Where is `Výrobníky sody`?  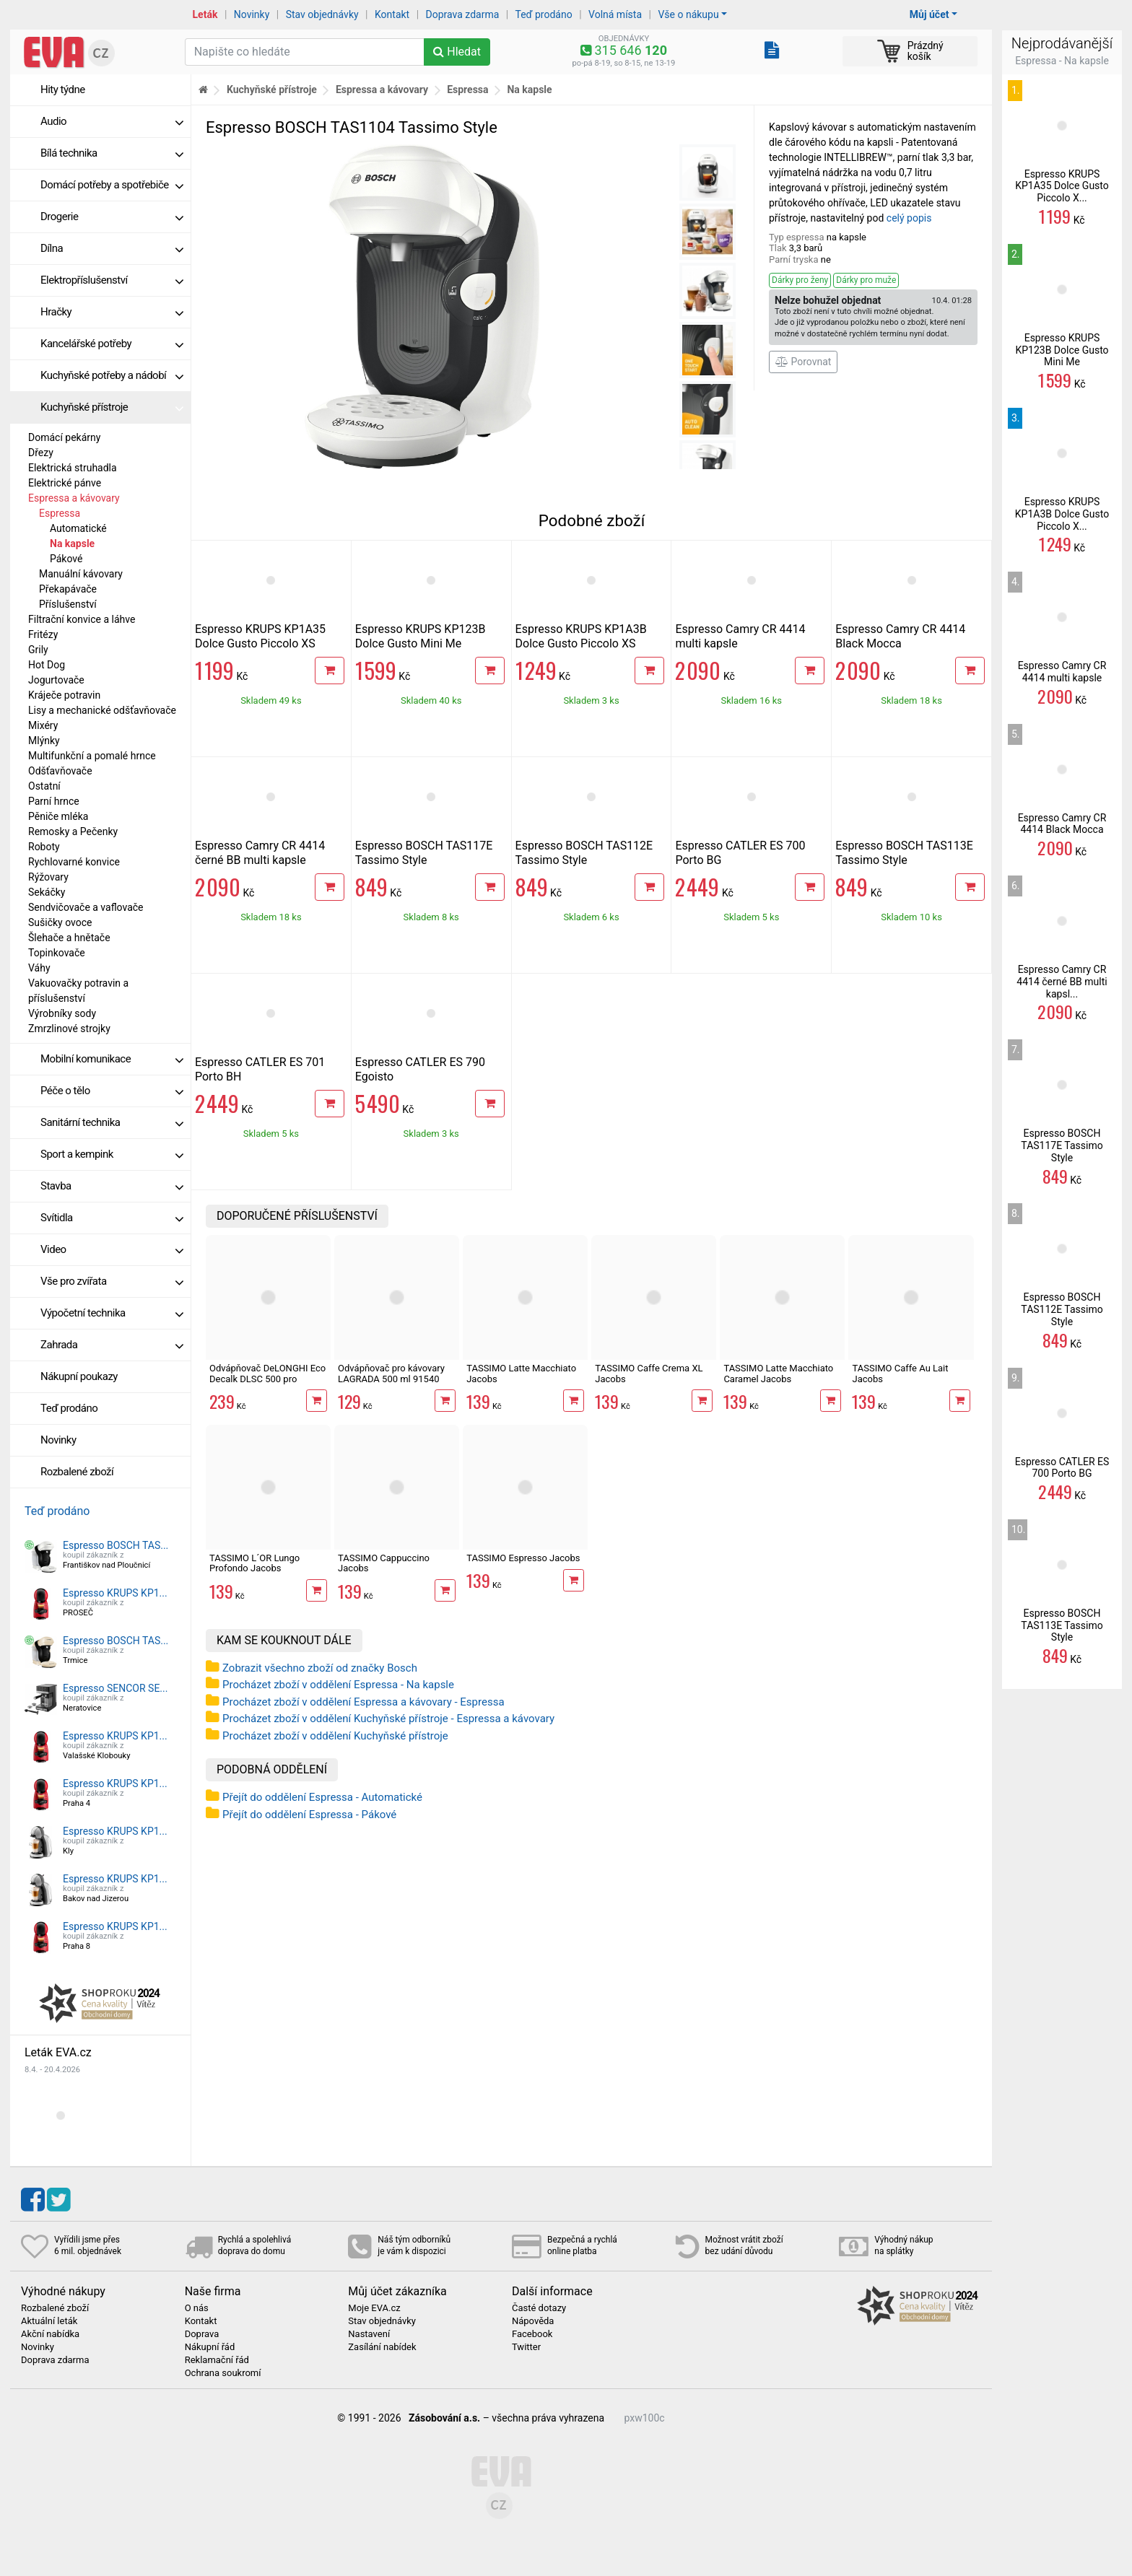
Výrobníky sody is located at coordinates (62, 1013).